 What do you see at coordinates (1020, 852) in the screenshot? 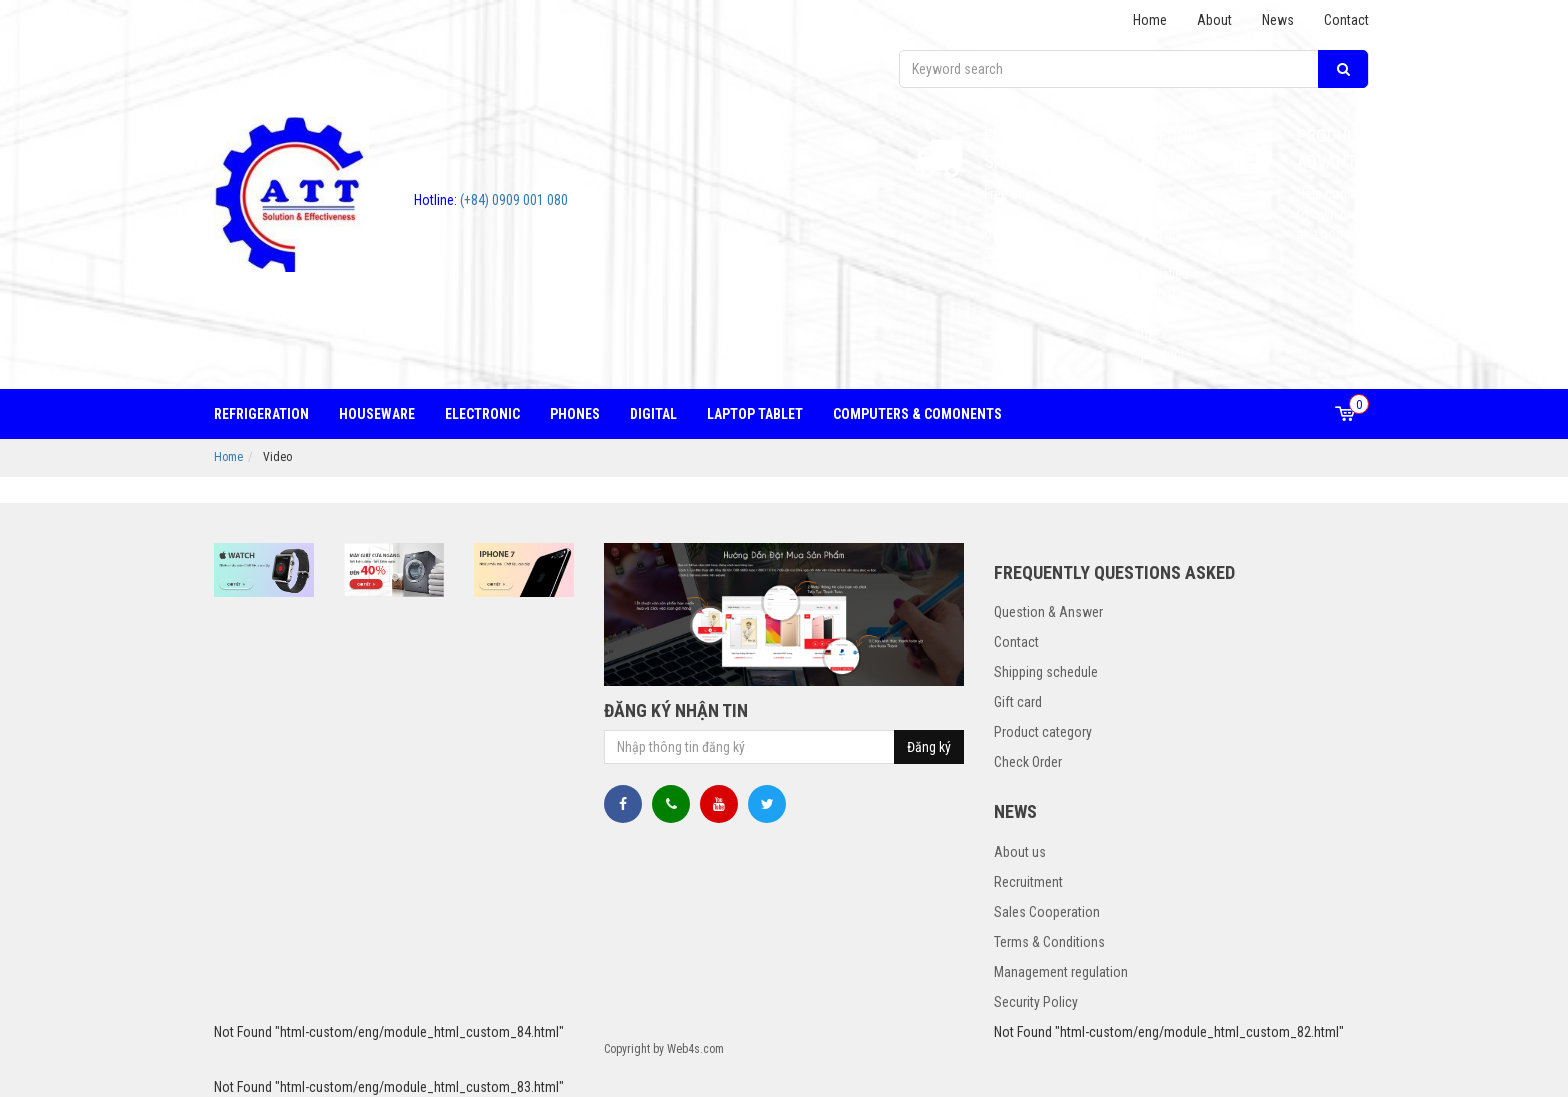
I see `About us` at bounding box center [1020, 852].